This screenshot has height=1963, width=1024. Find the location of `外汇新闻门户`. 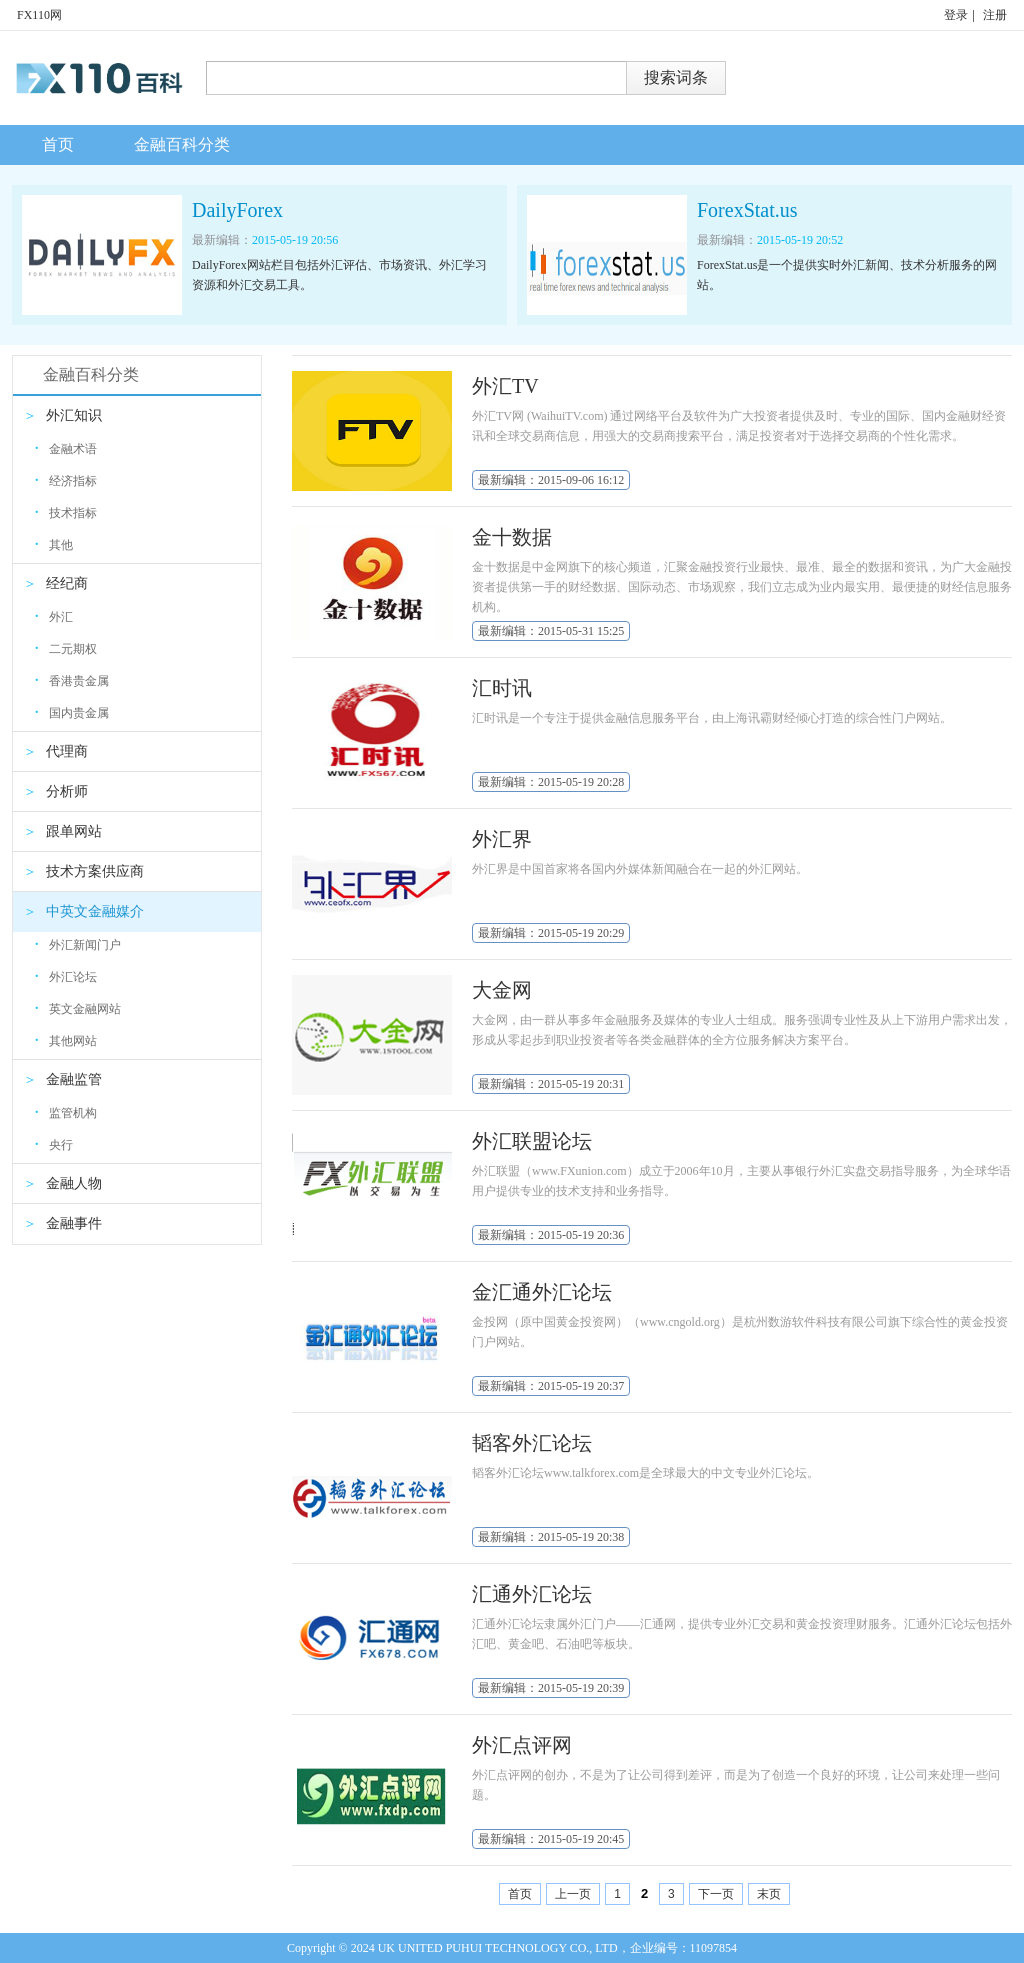

外汇新闻门户 is located at coordinates (78, 944).